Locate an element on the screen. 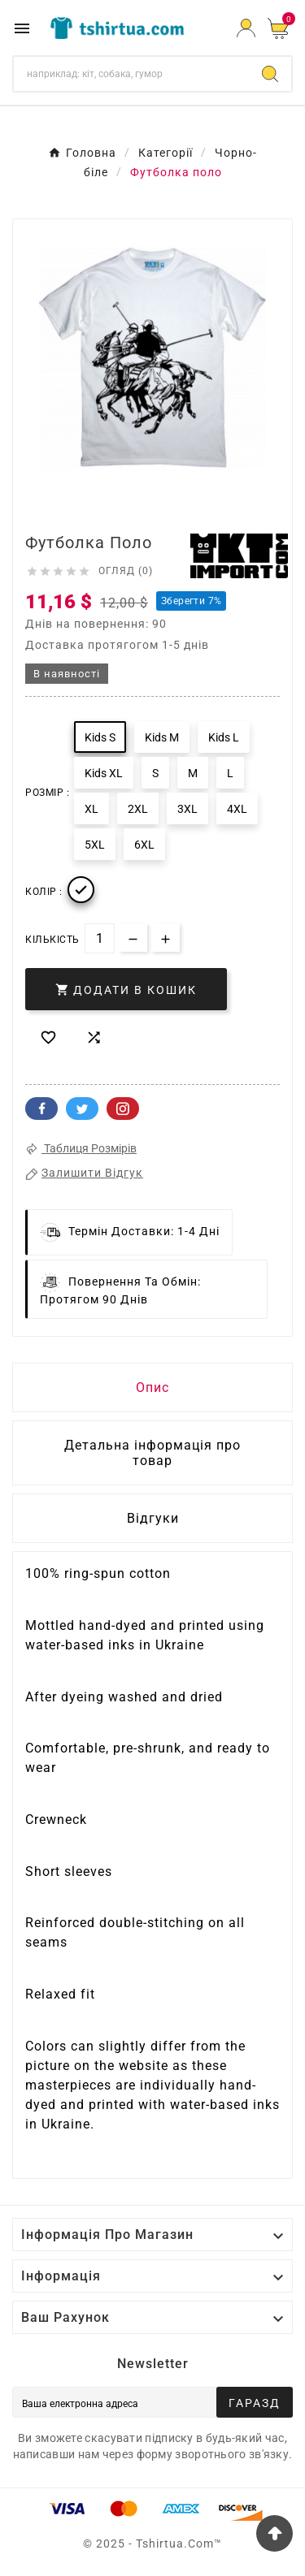  Детальна інформація про товар [tab] is located at coordinates (152, 1452).